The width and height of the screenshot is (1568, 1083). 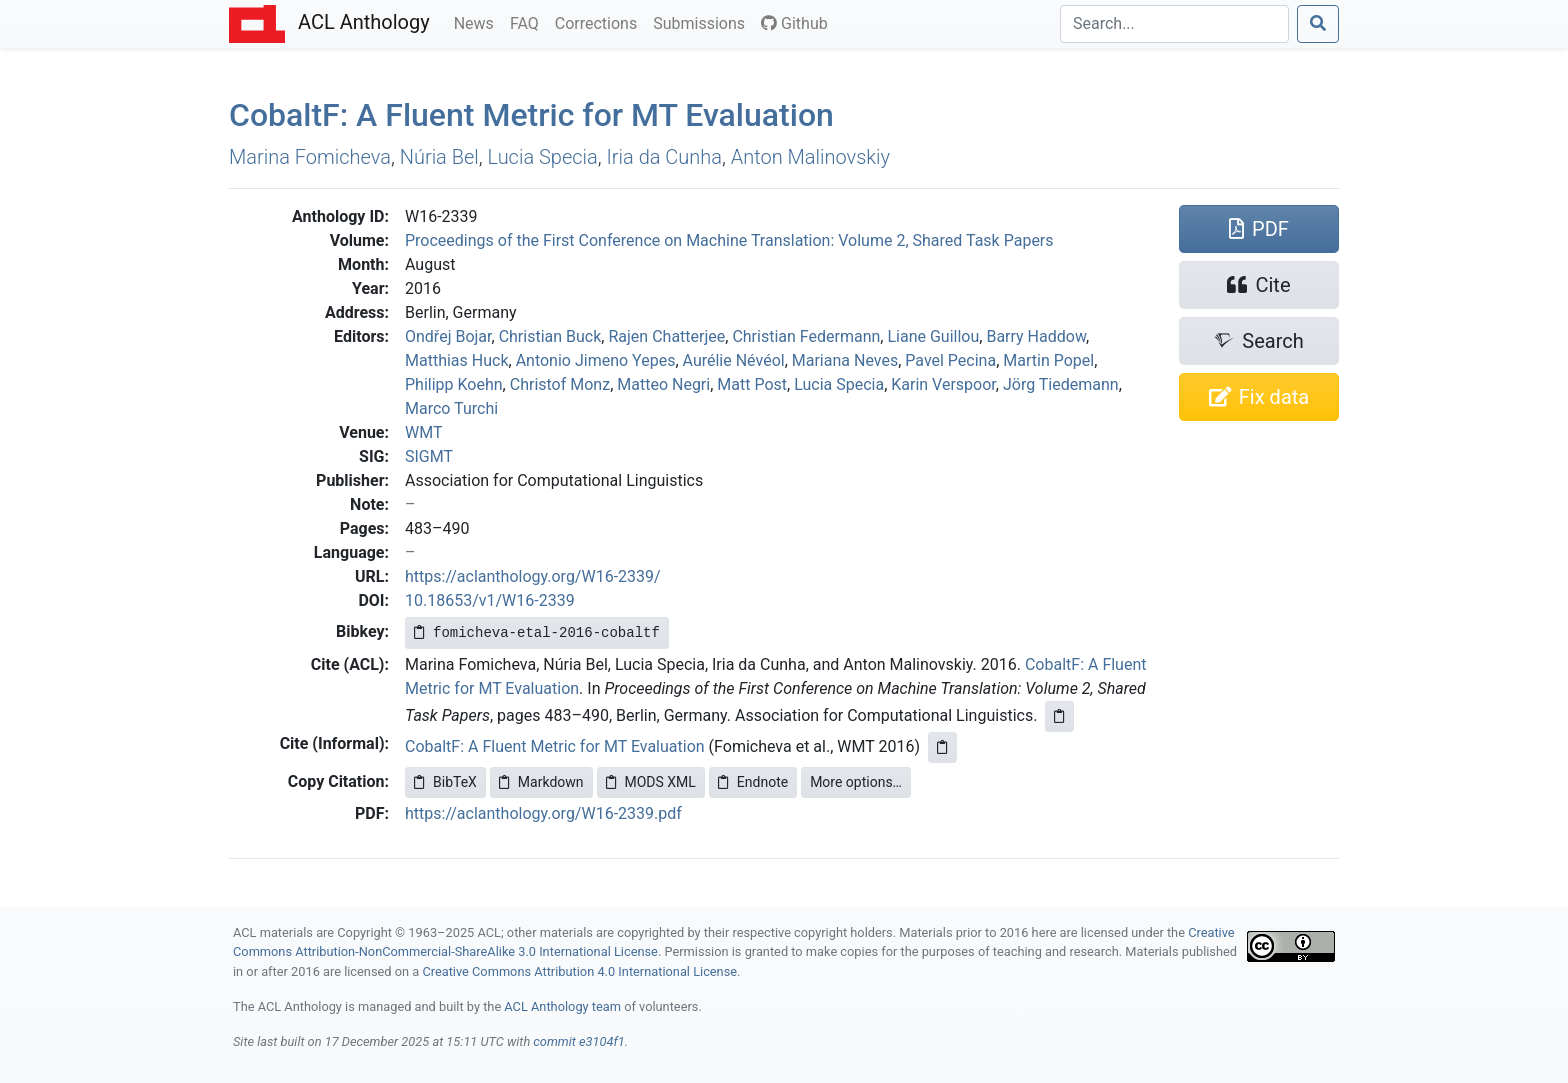 I want to click on Philipp Koehn, so click(x=454, y=384).